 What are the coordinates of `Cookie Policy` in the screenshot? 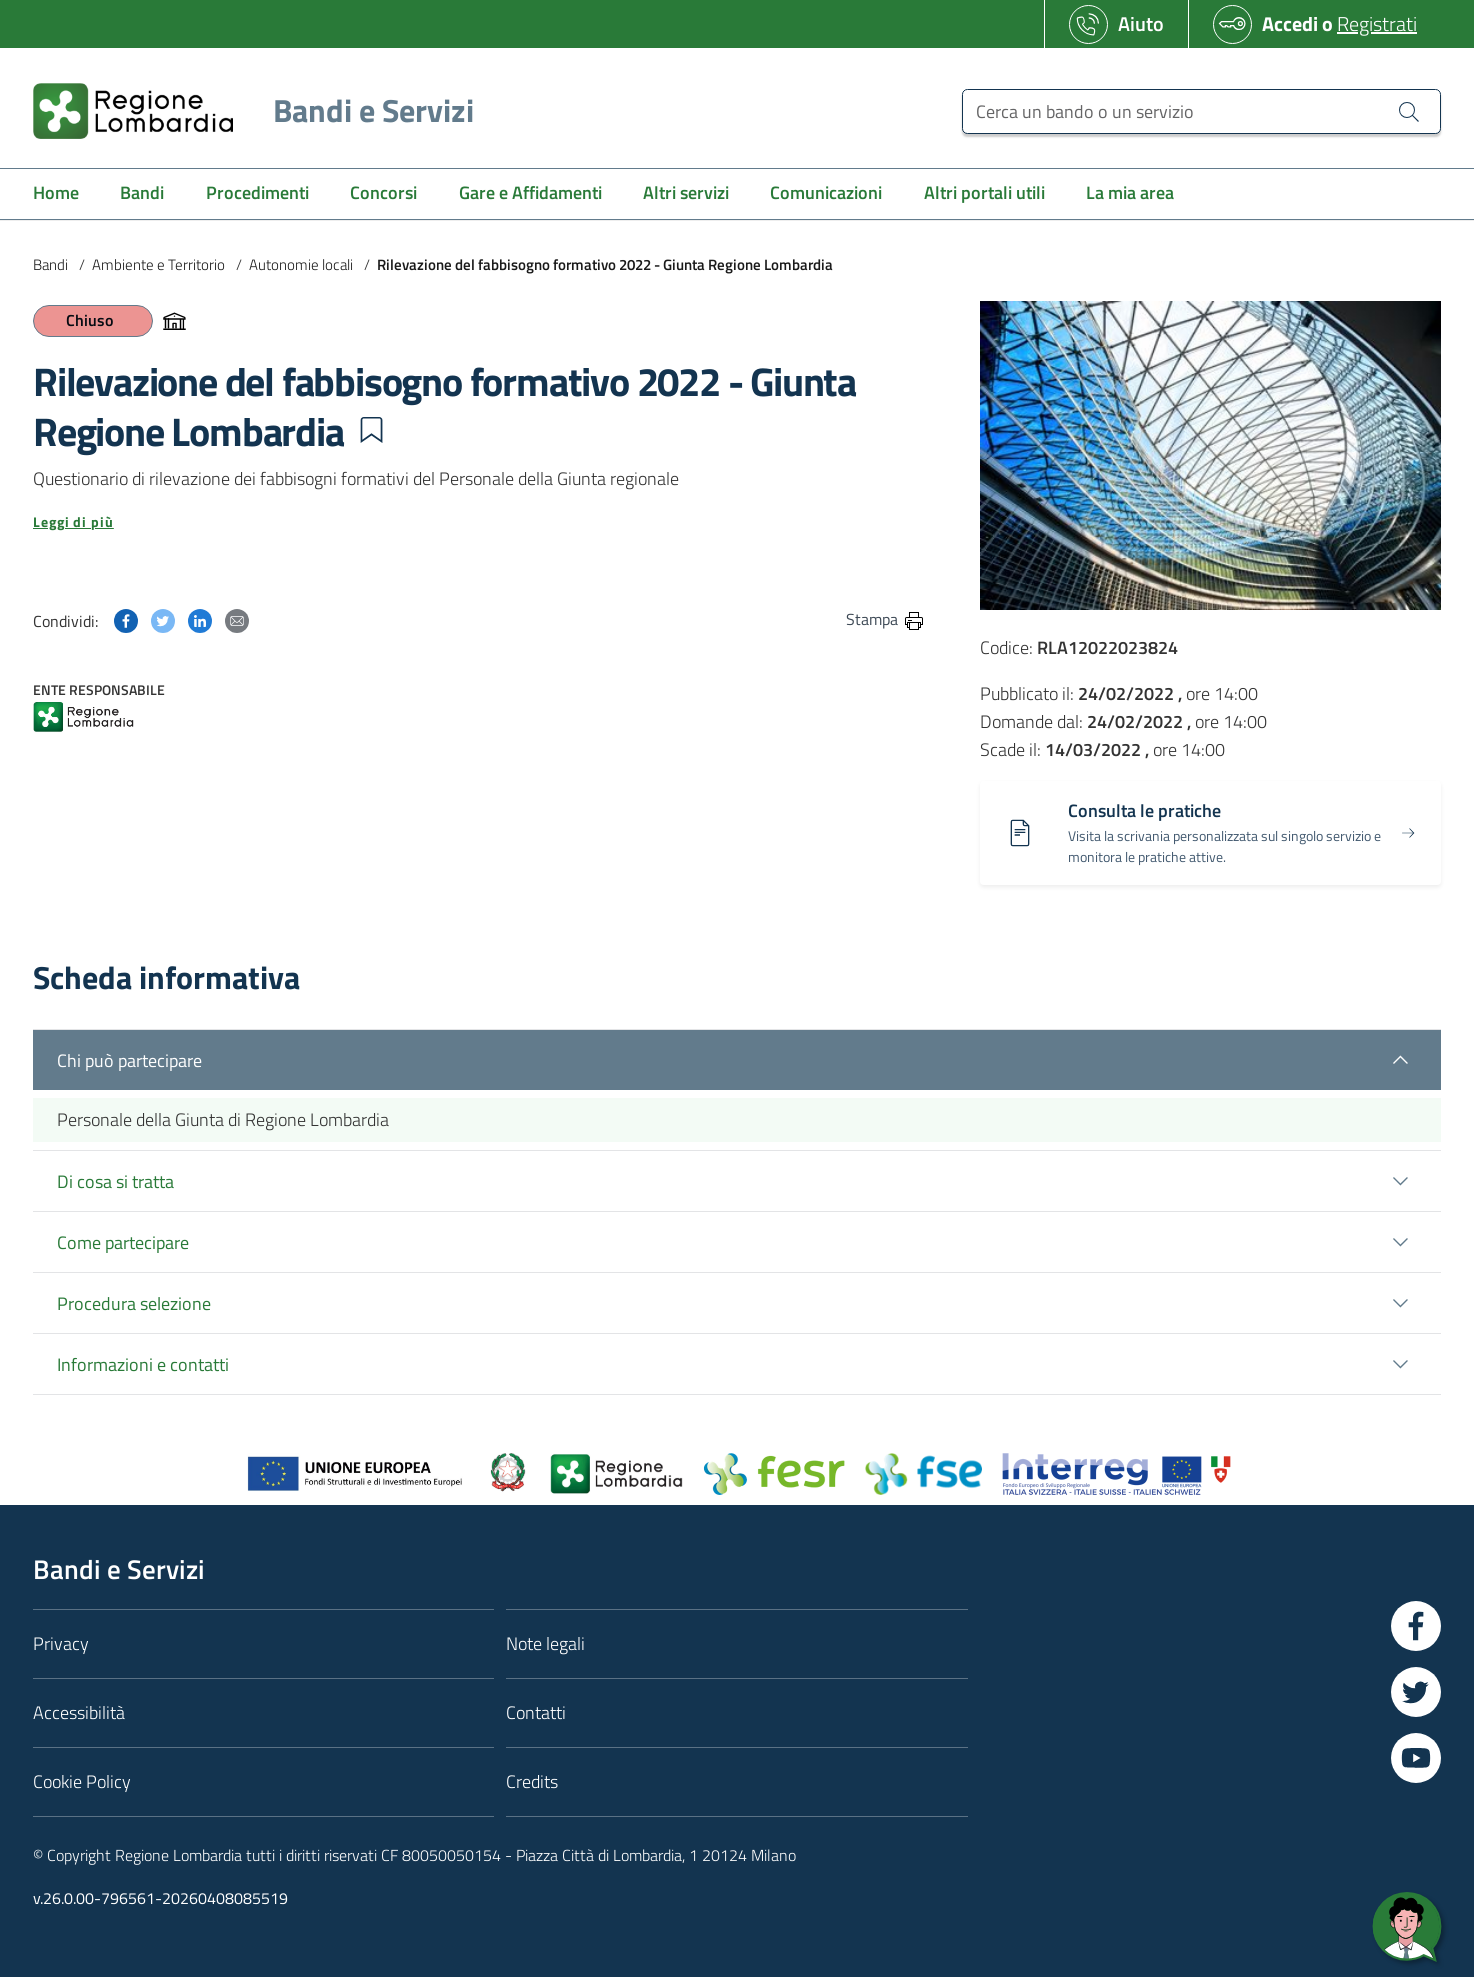 It's located at (82, 1781).